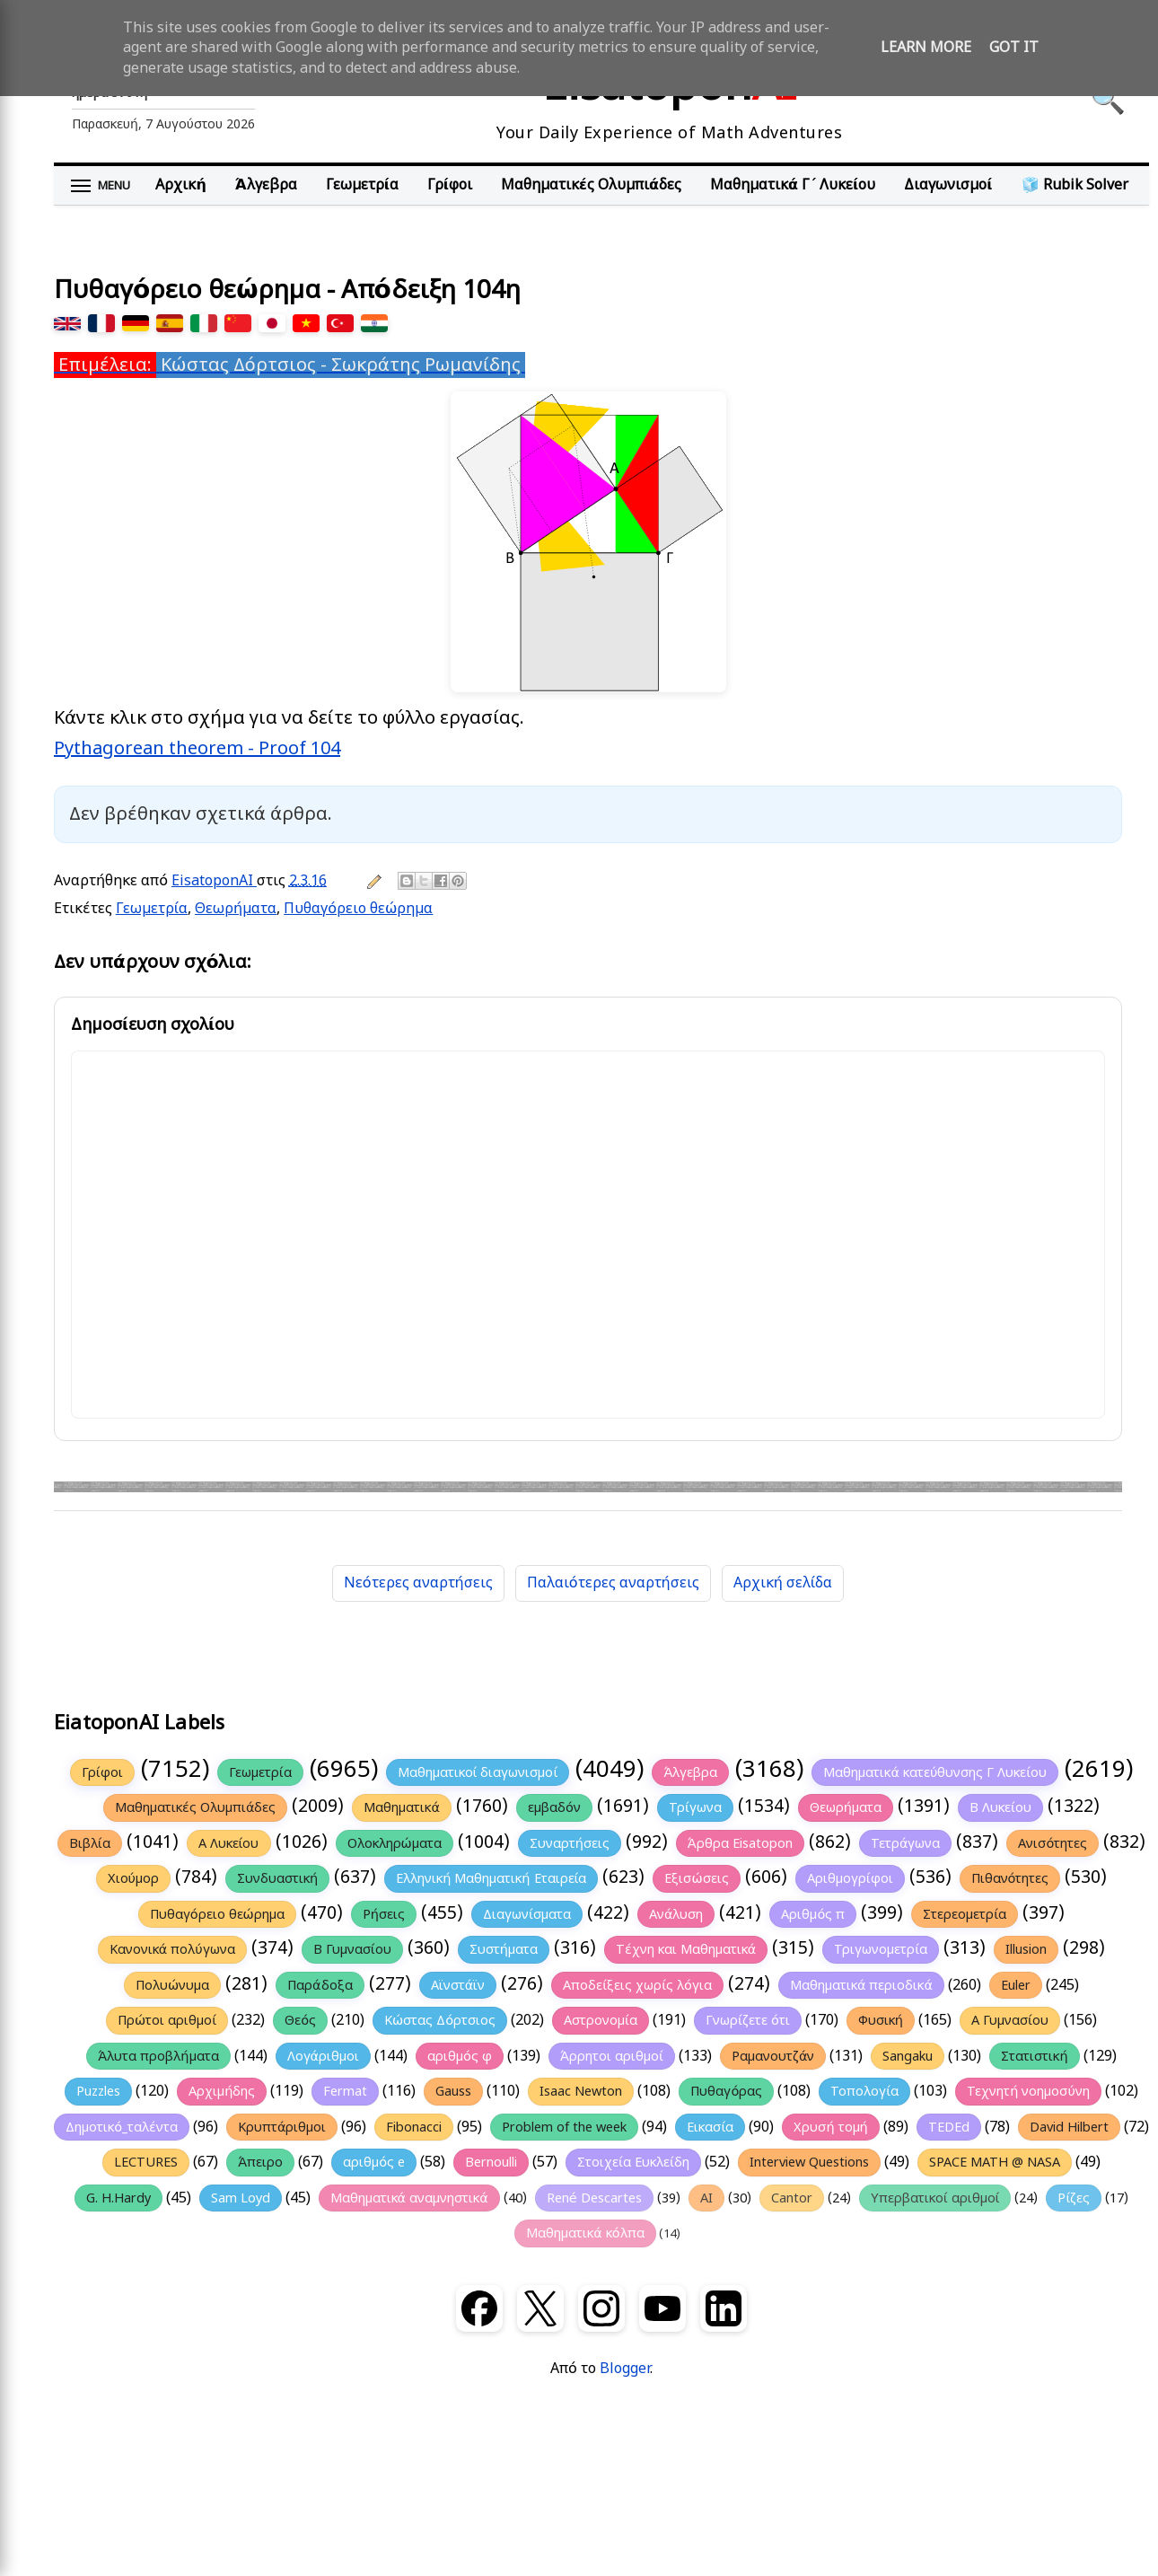 This screenshot has height=2576, width=1158. Describe the element at coordinates (402, 1807) in the screenshot. I see `Μαθηματικά` at that location.